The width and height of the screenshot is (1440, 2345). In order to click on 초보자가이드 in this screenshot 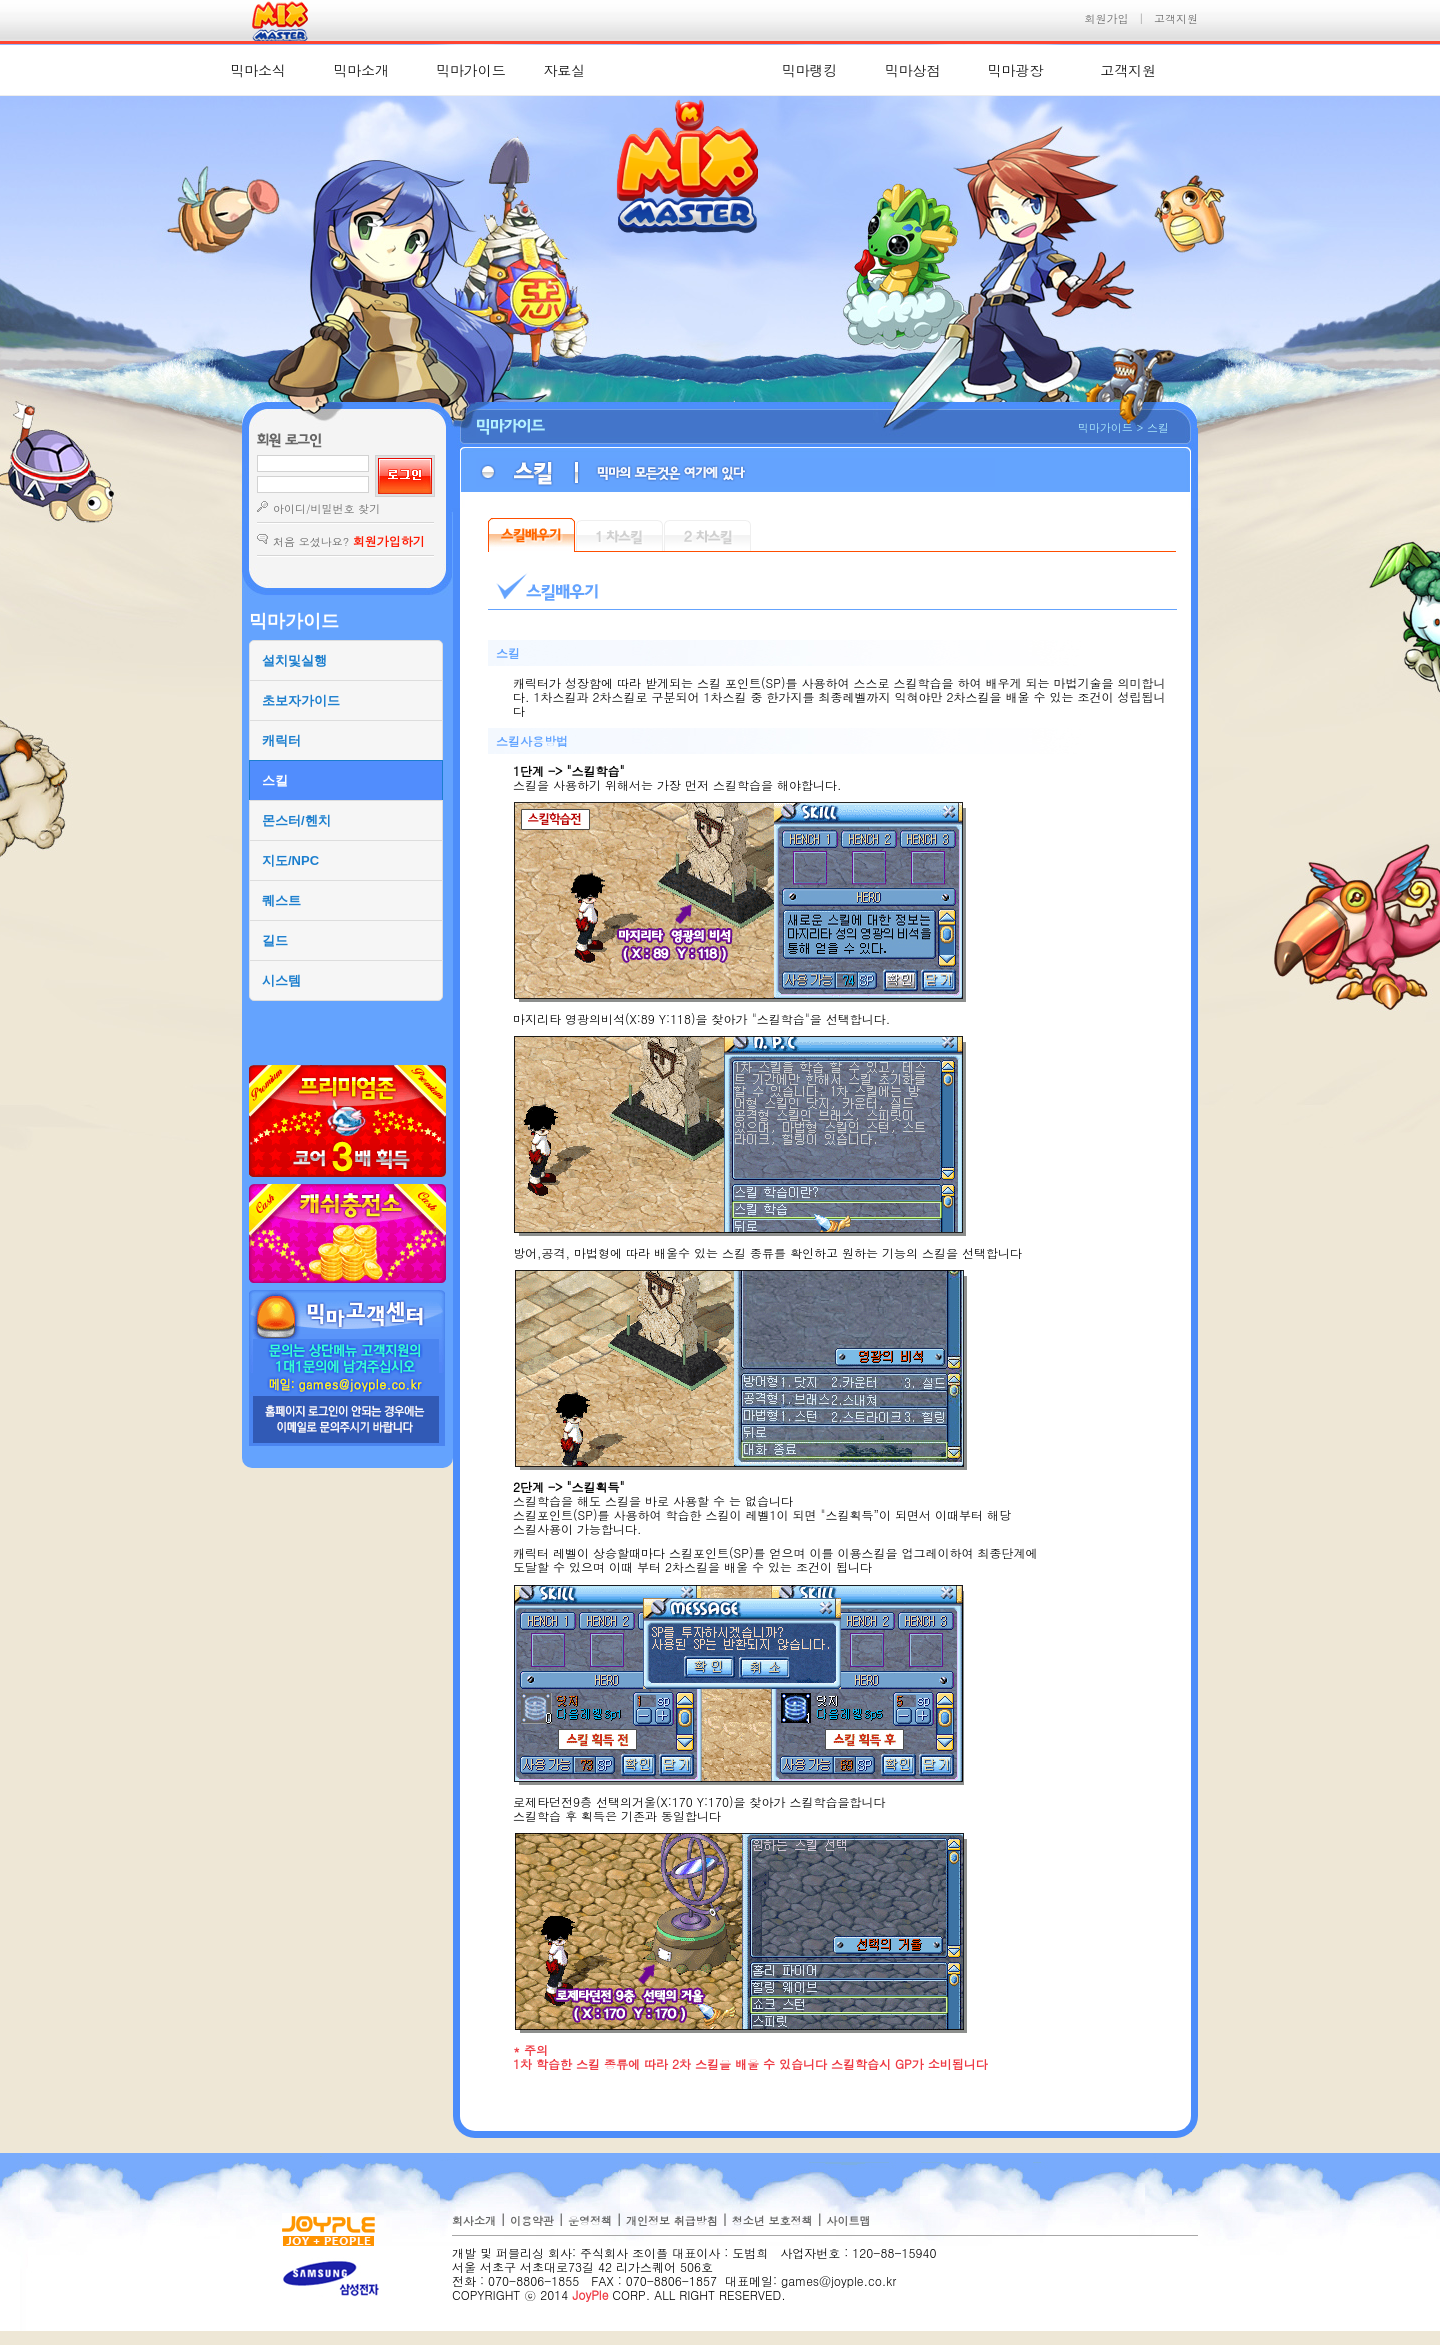, I will do `click(301, 700)`.